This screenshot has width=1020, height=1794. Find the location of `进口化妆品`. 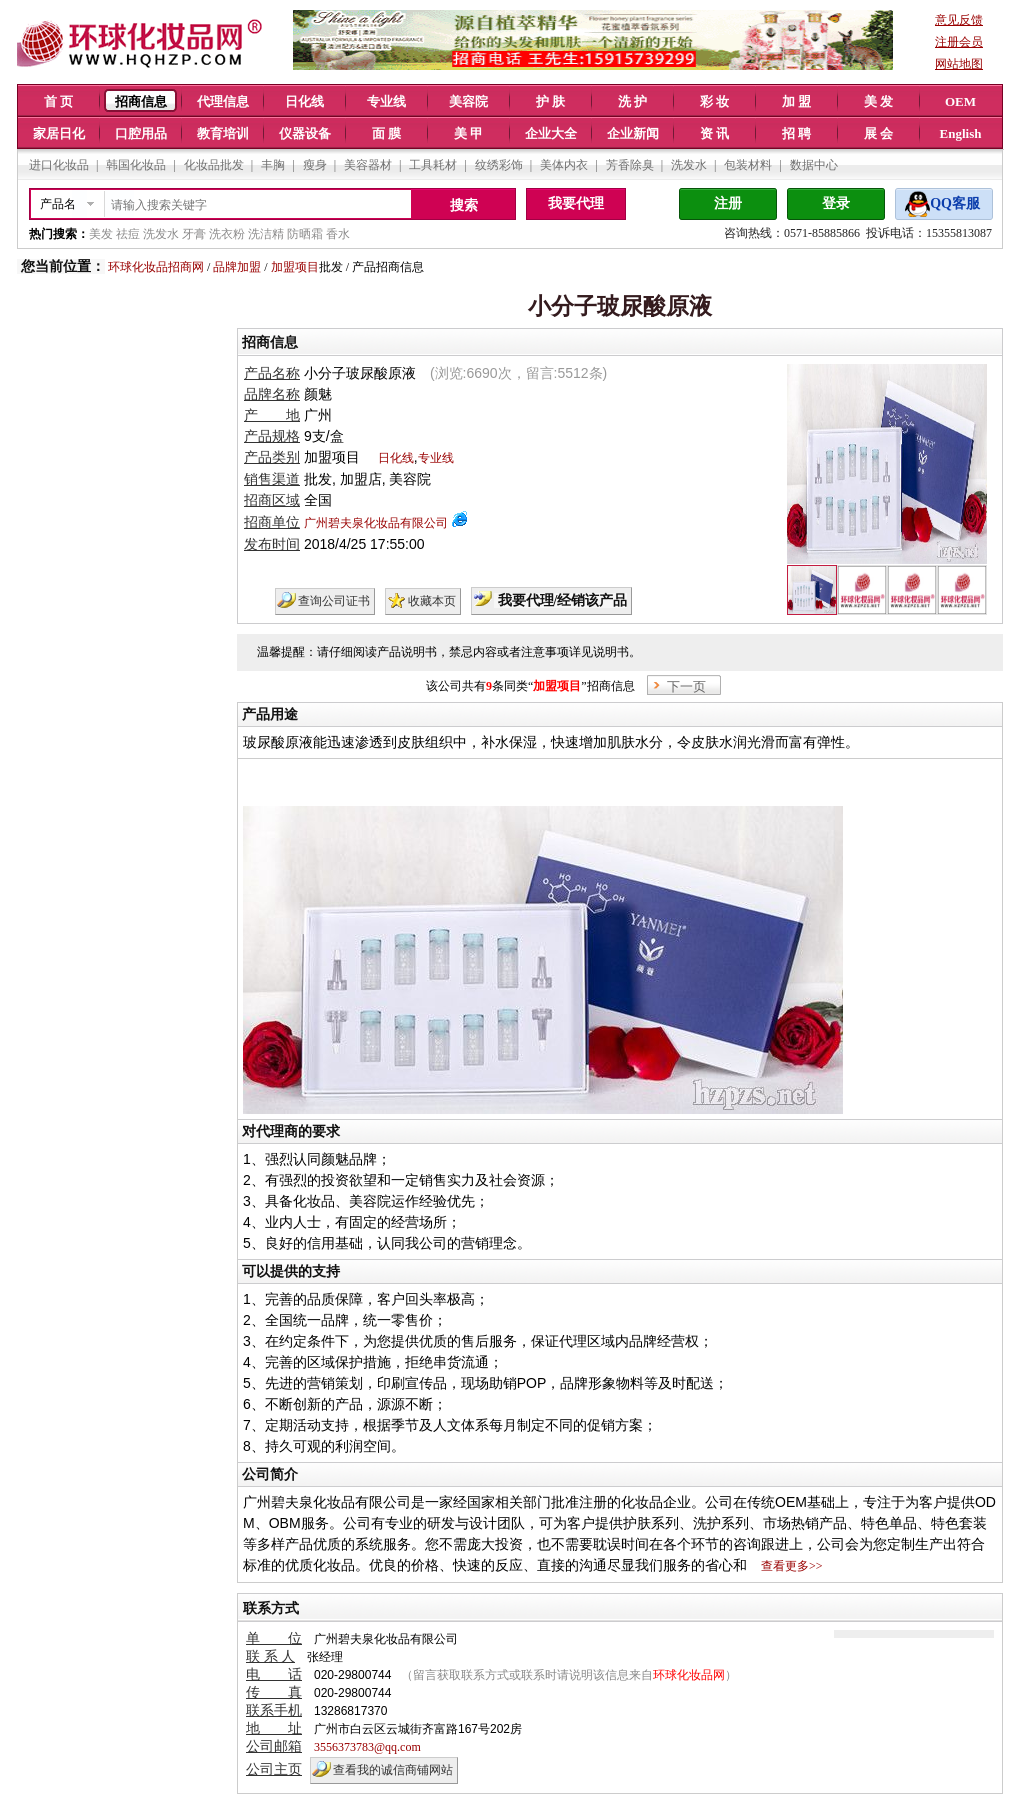

进口化妆品 is located at coordinates (59, 165).